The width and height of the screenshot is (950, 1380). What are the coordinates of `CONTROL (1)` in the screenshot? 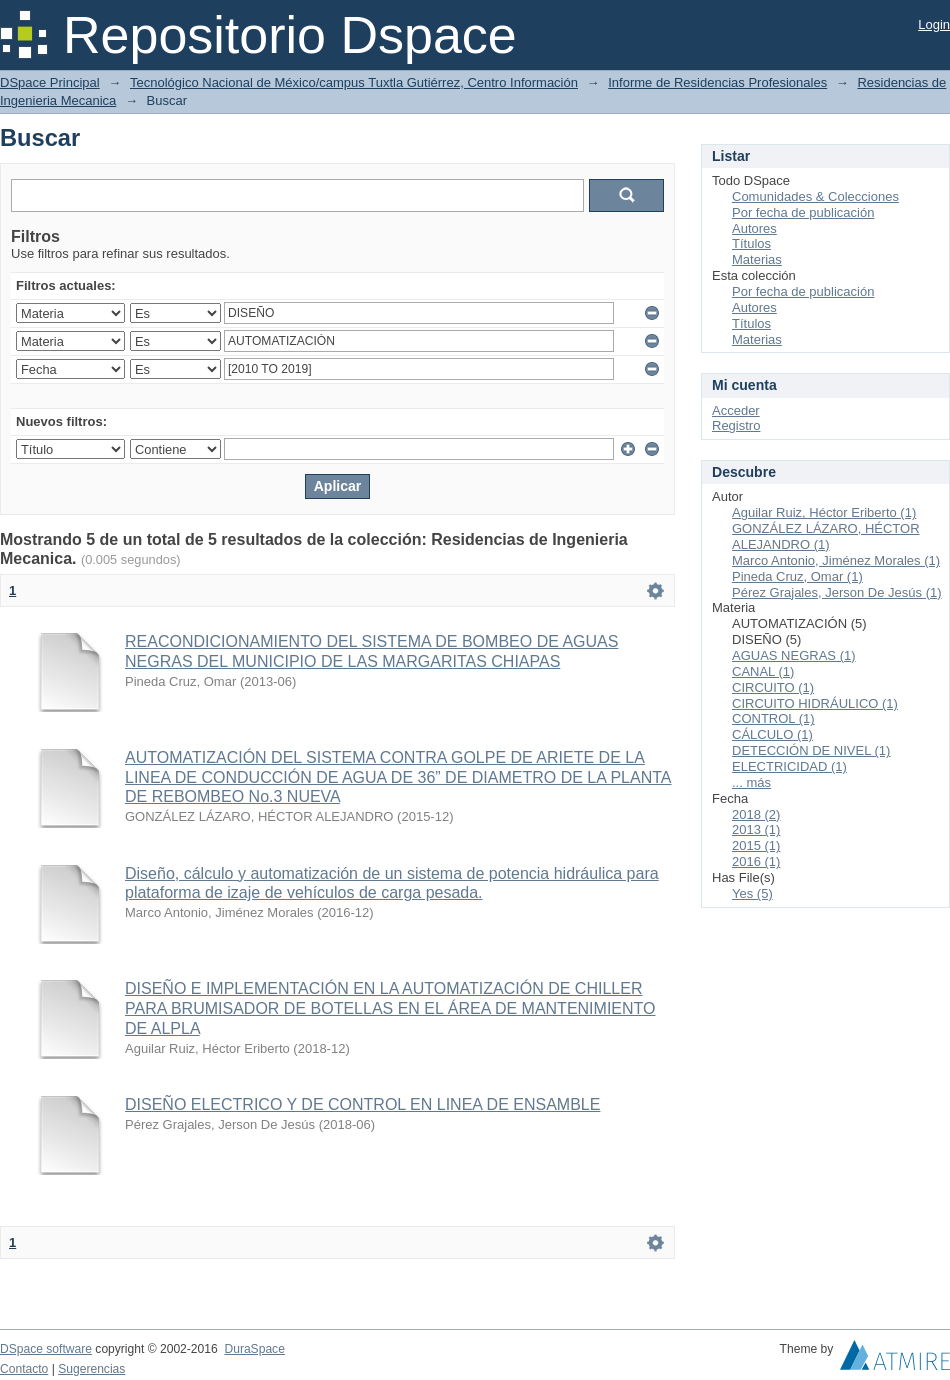 It's located at (773, 718).